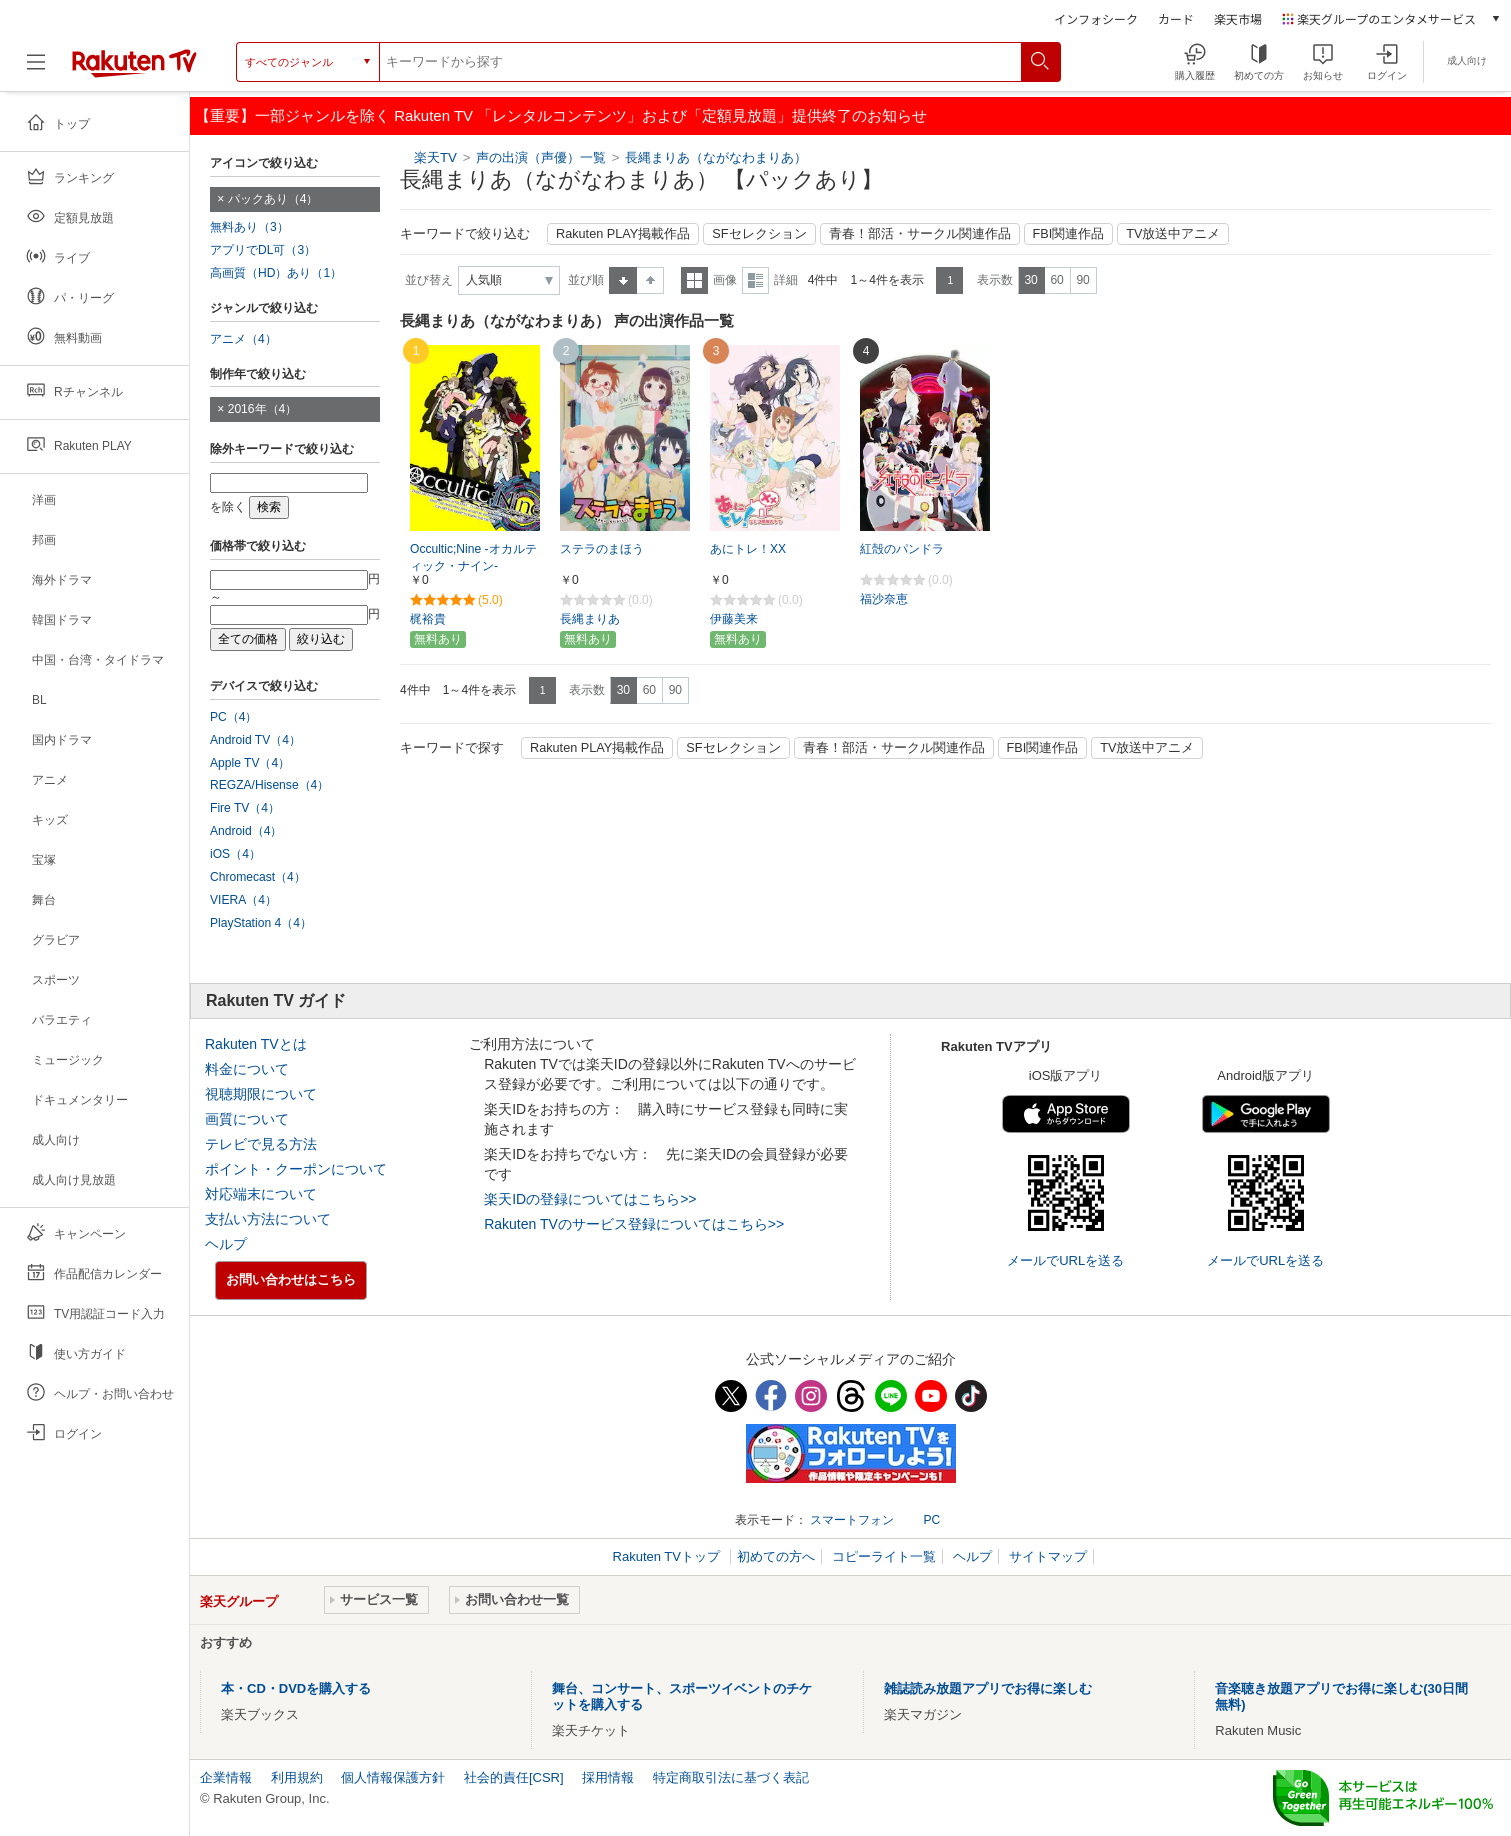  I want to click on 紅殻のパンドラ, so click(902, 549).